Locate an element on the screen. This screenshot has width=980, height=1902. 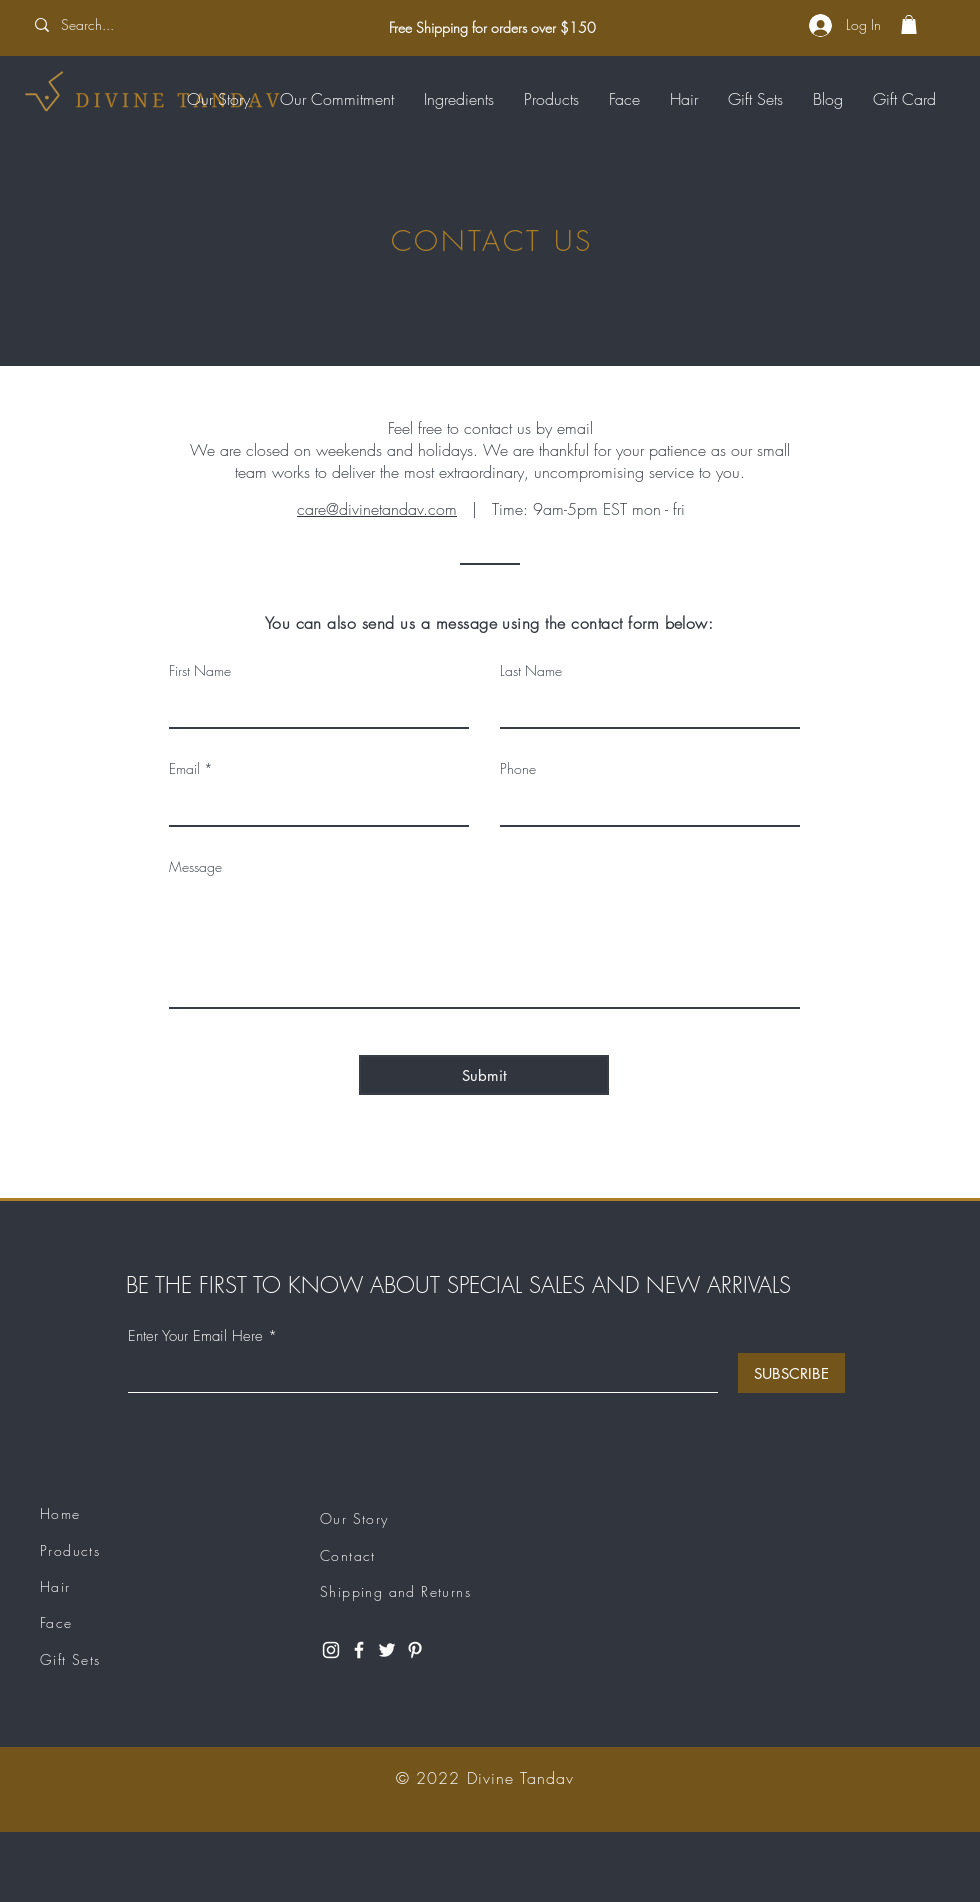
Message is located at coordinates (195, 867).